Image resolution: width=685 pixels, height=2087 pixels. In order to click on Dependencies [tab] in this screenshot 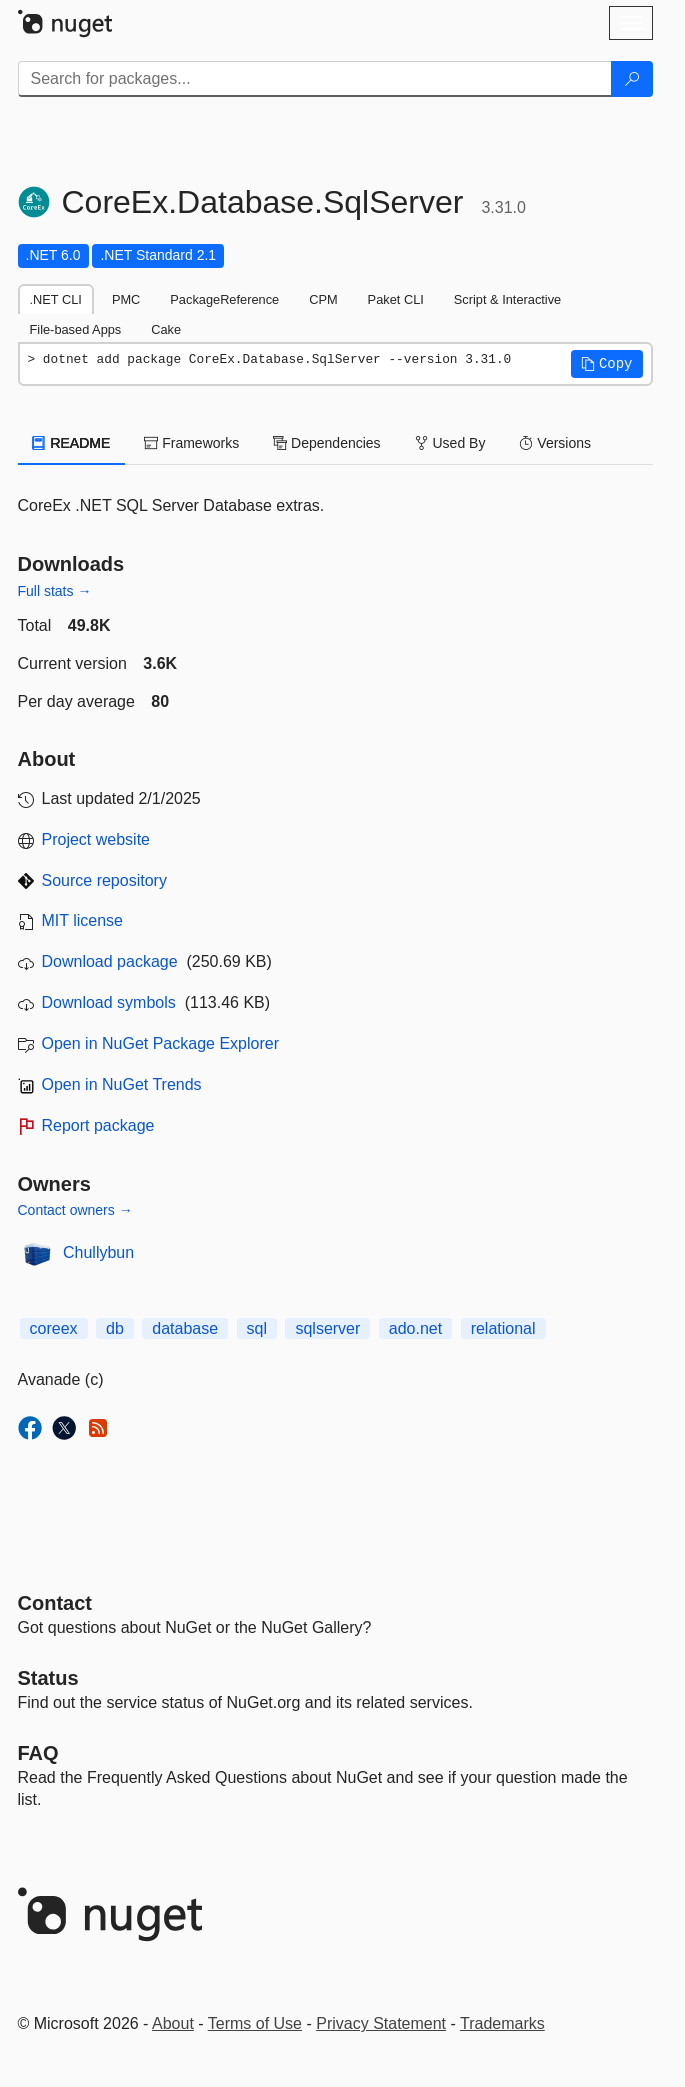, I will do `click(326, 443)`.